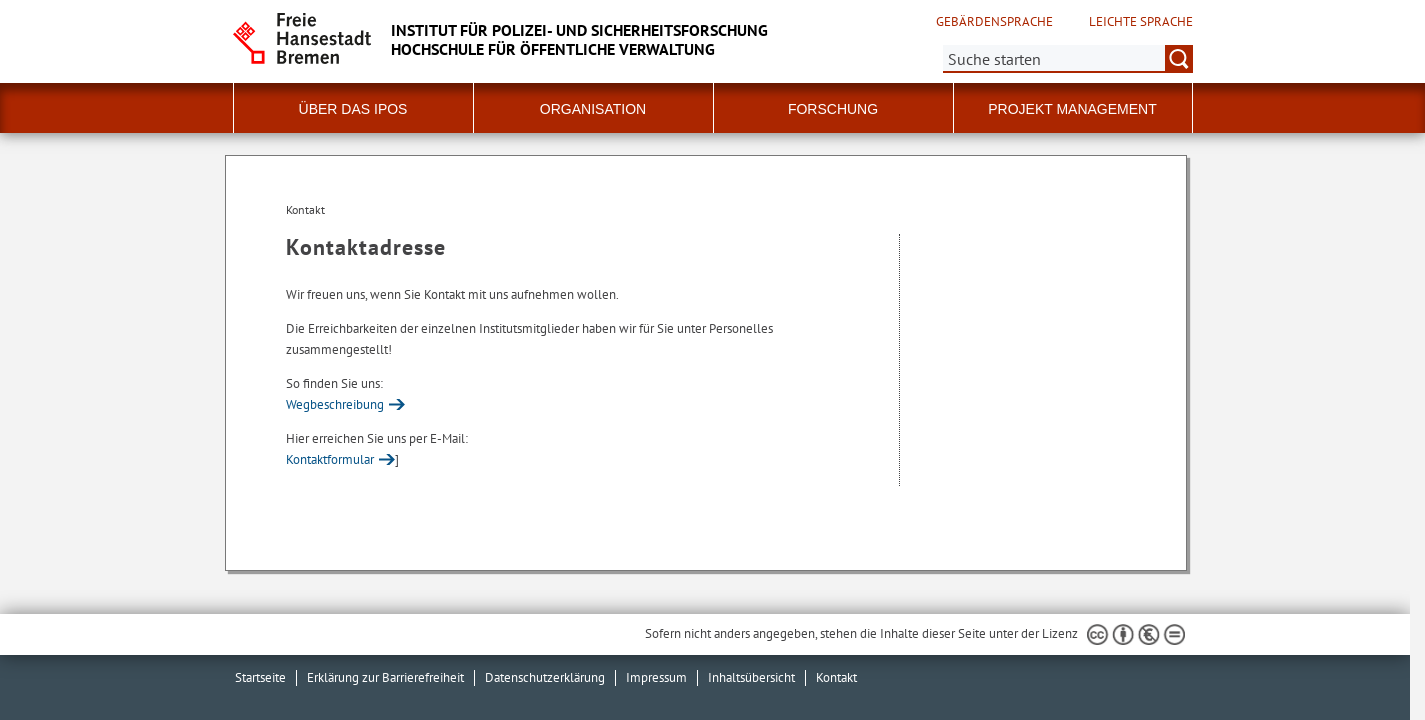 The image size is (1425, 720). Describe the element at coordinates (593, 109) in the screenshot. I see `Organisation` at that location.